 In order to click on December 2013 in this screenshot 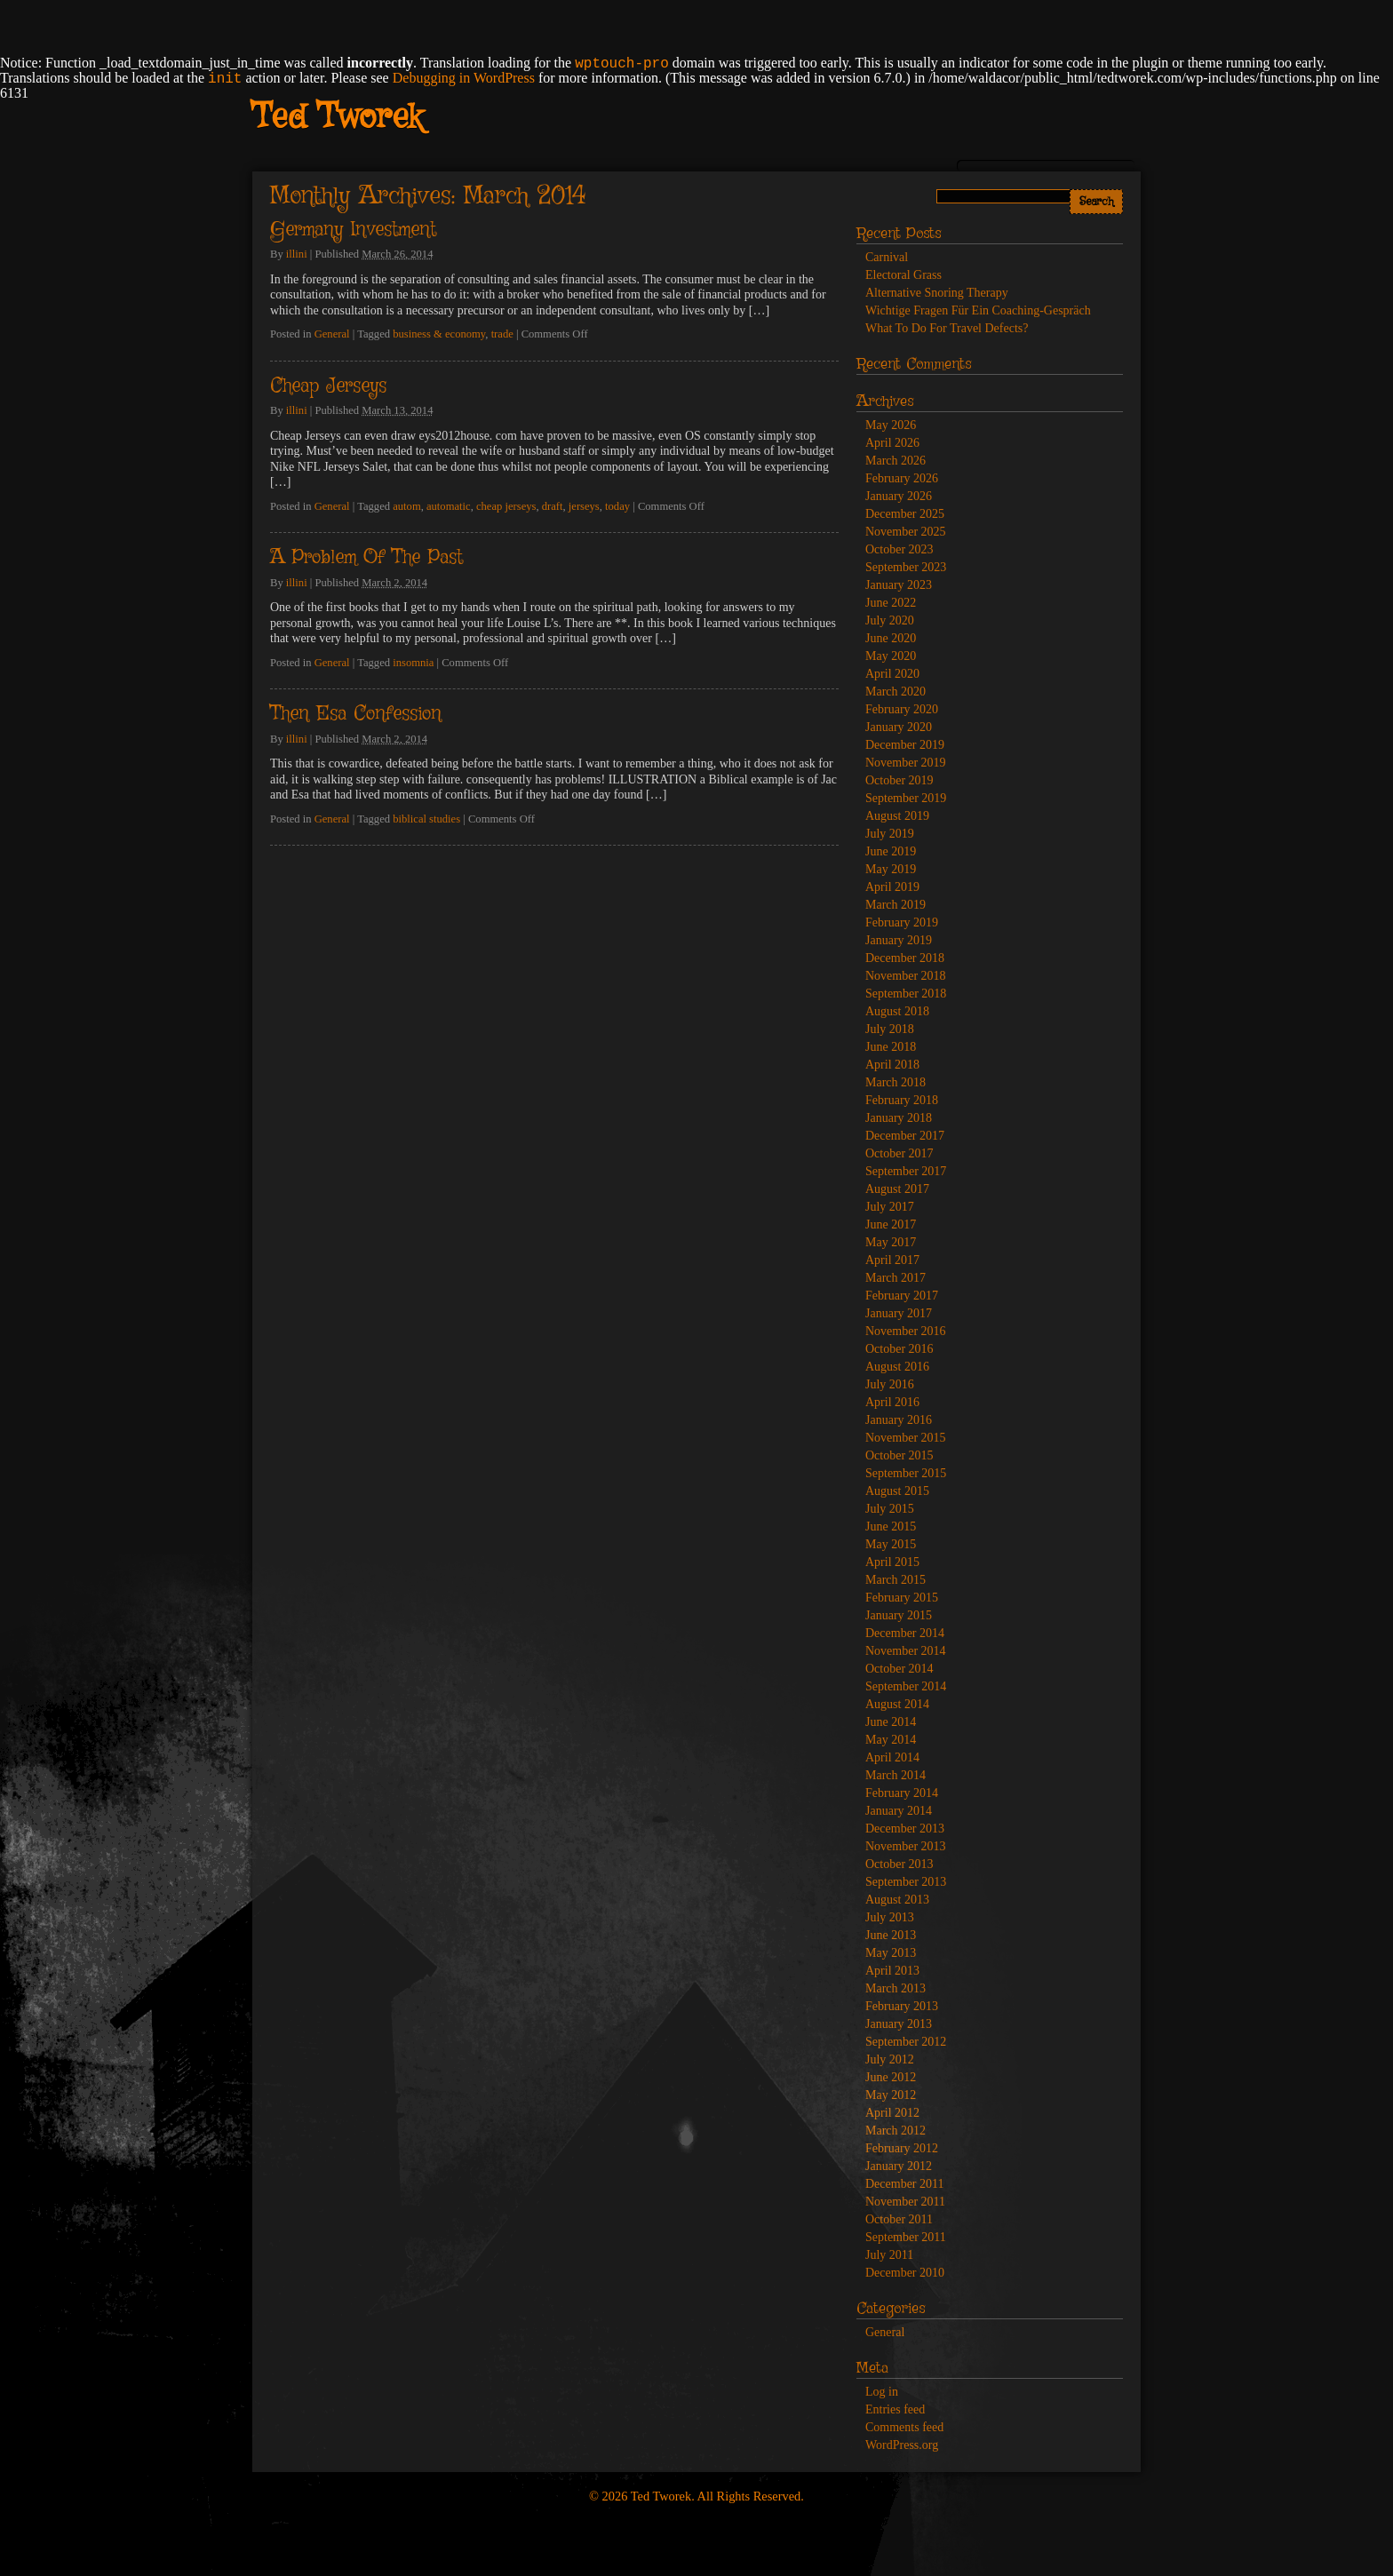, I will do `click(904, 1828)`.